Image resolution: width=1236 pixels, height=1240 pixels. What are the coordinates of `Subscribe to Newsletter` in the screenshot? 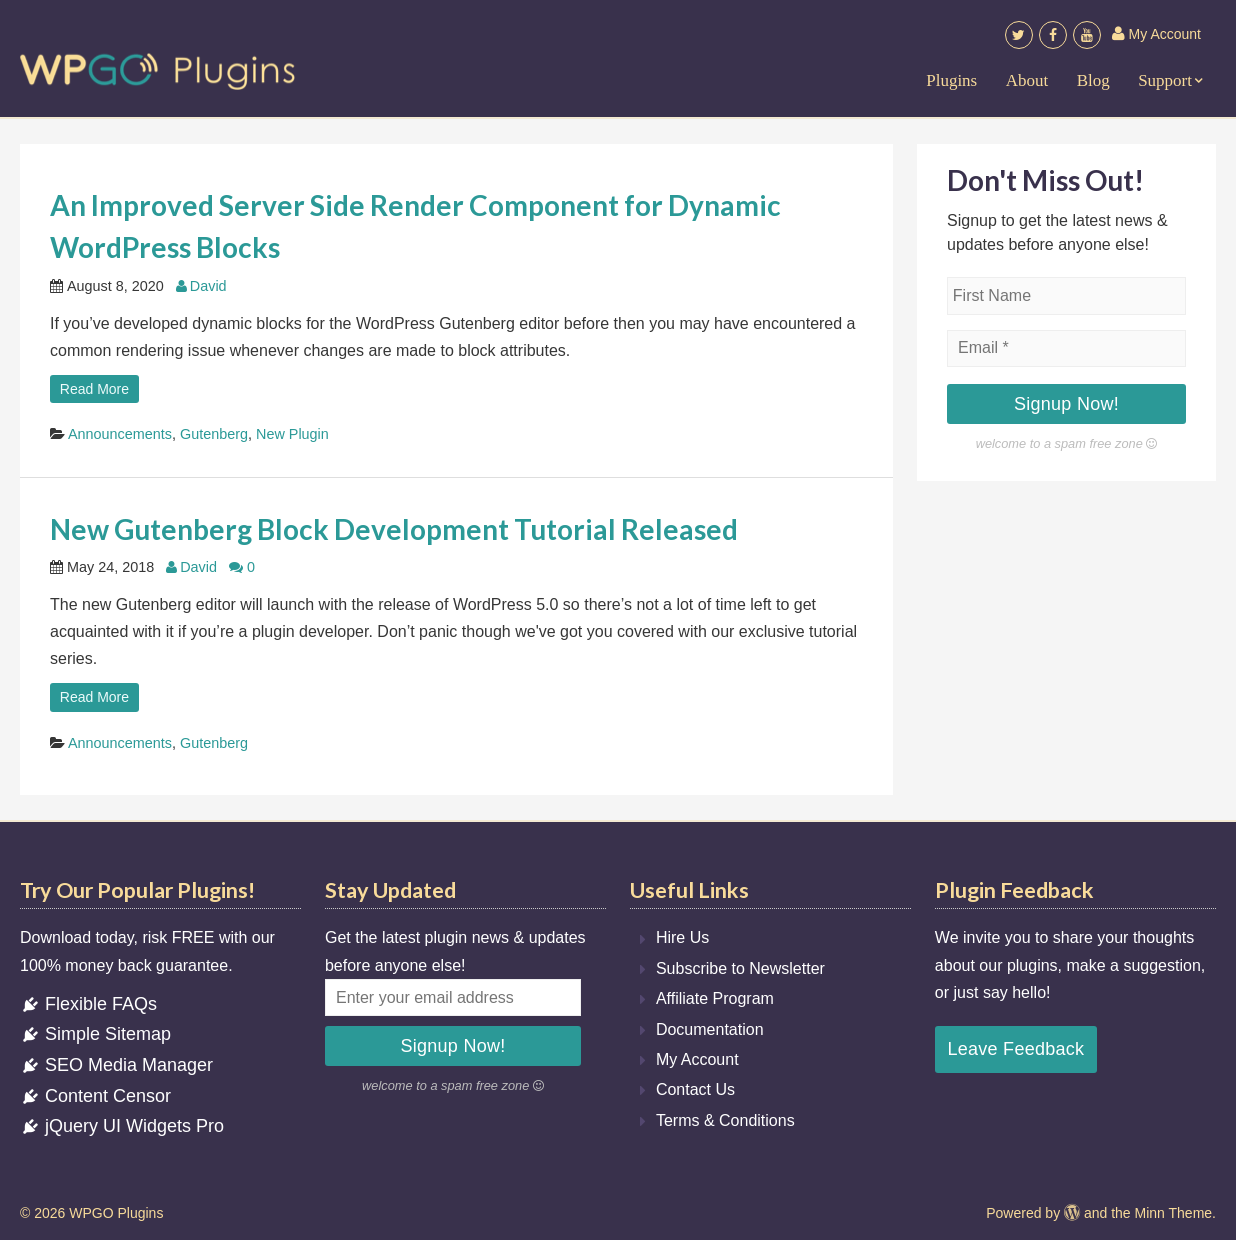 It's located at (740, 968).